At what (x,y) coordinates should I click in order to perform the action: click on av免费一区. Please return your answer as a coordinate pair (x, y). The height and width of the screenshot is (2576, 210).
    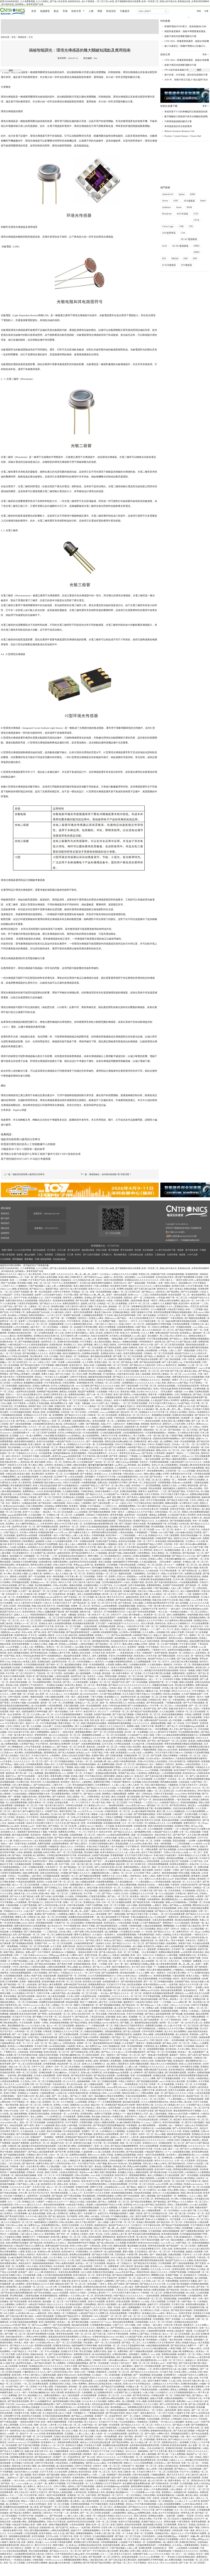
    Looking at the image, I should click on (13, 2433).